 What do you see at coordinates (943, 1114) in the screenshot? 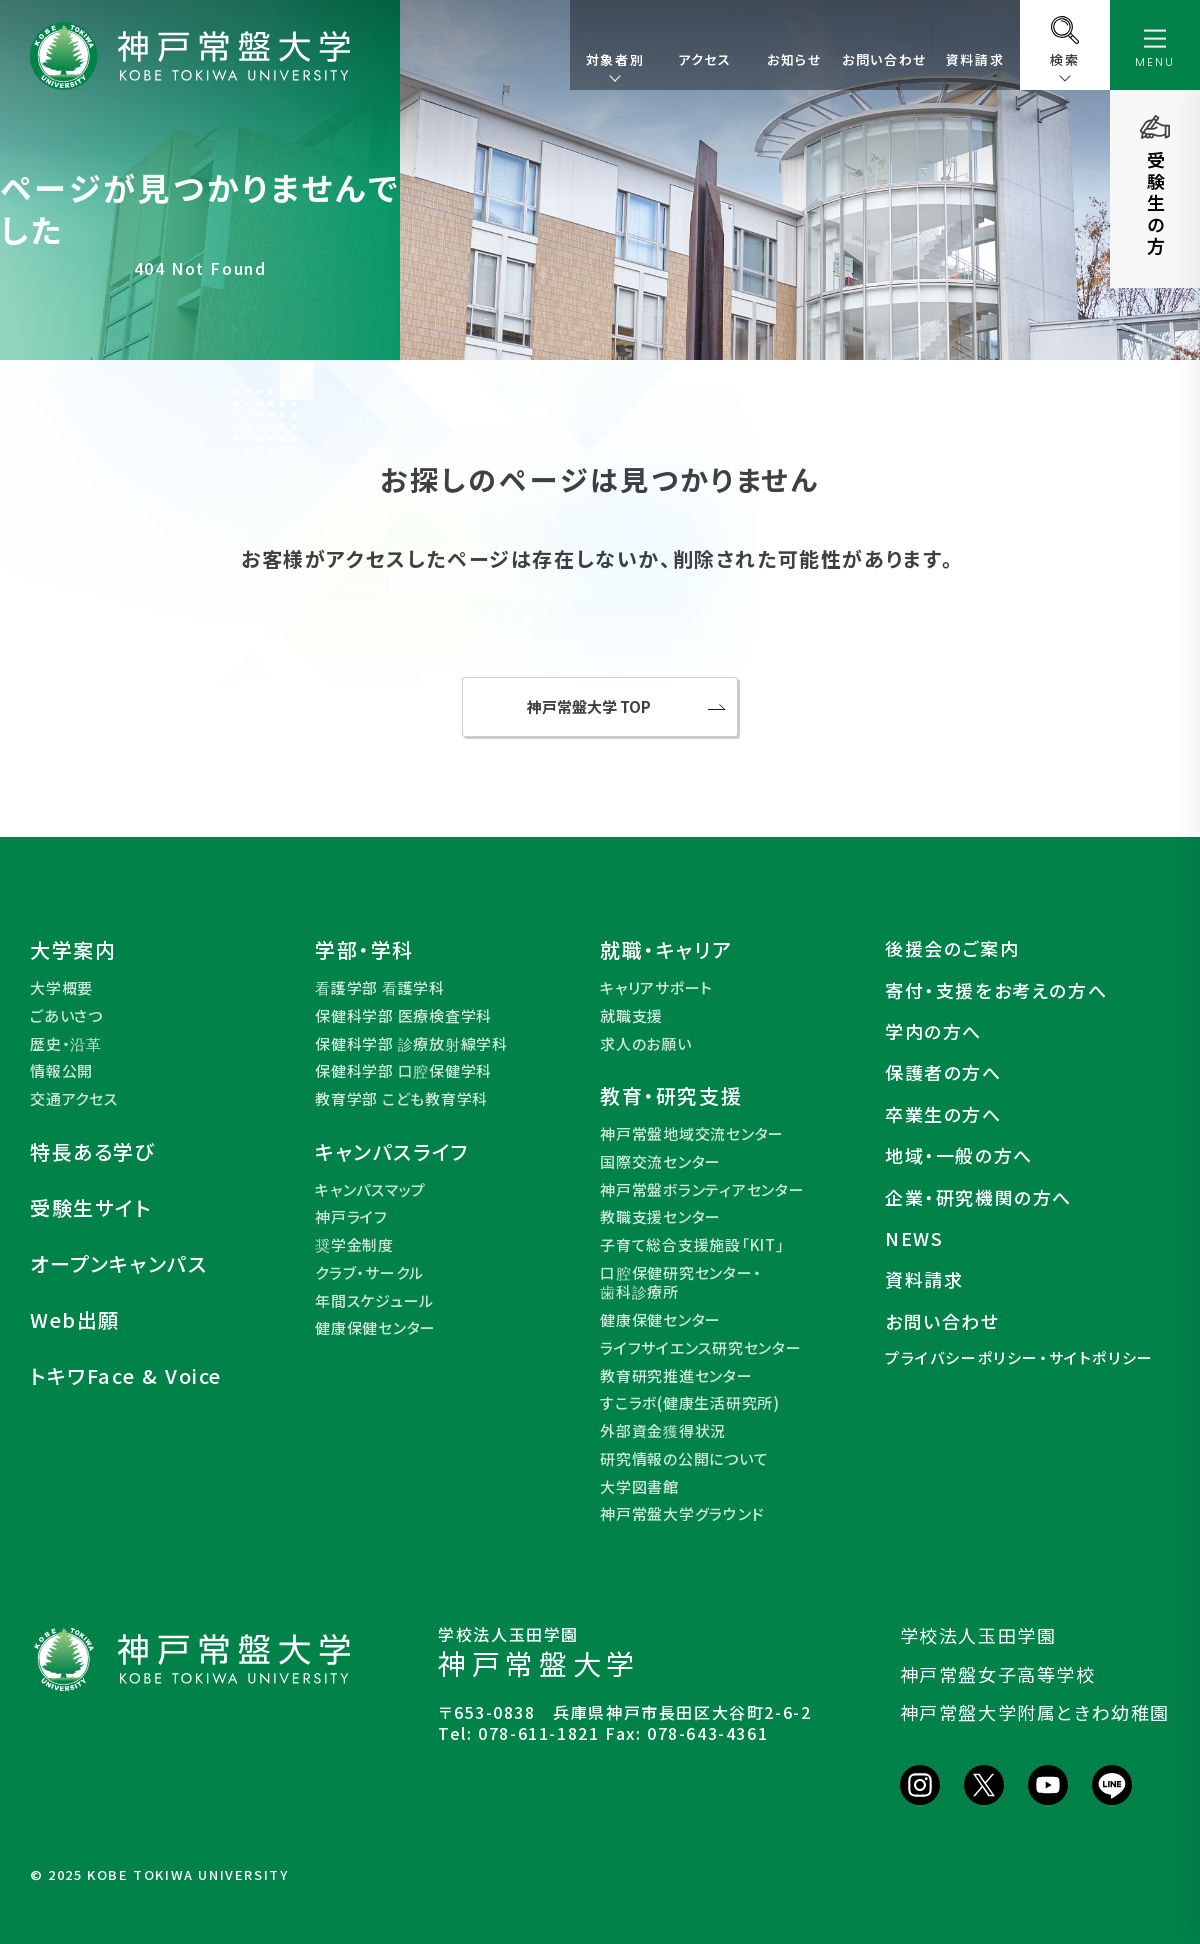
I see `卒業生の方へ` at bounding box center [943, 1114].